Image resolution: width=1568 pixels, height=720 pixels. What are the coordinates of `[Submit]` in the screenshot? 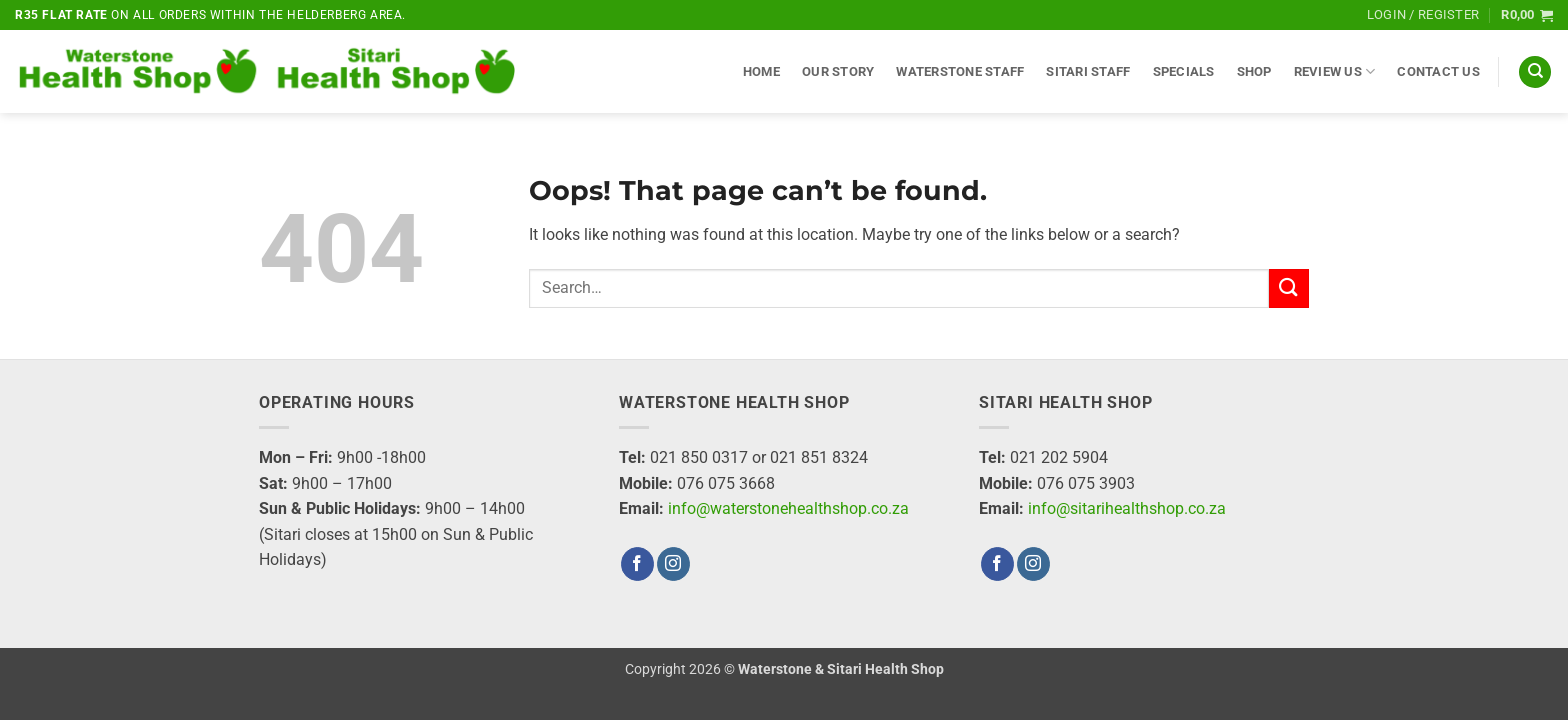 It's located at (1289, 288).